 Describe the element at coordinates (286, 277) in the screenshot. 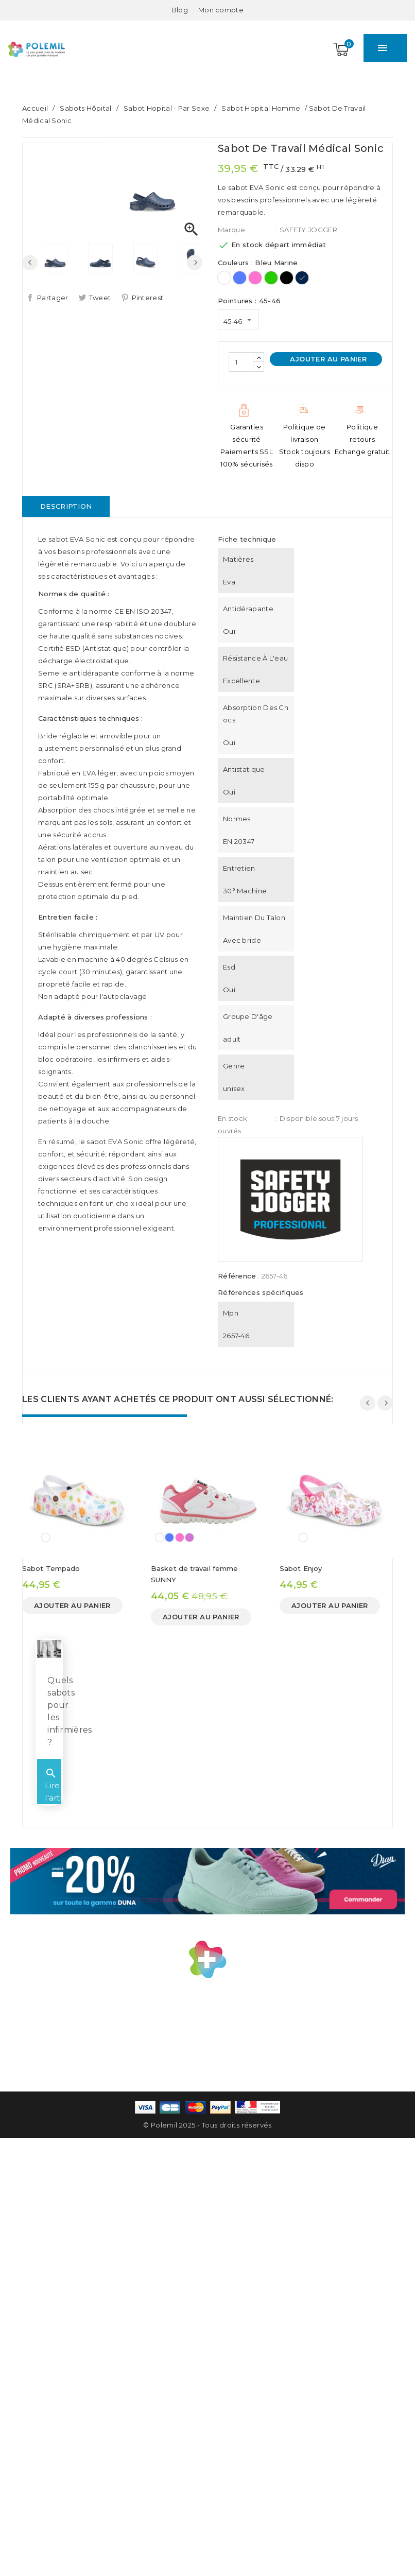

I see `[Noir]` at that location.